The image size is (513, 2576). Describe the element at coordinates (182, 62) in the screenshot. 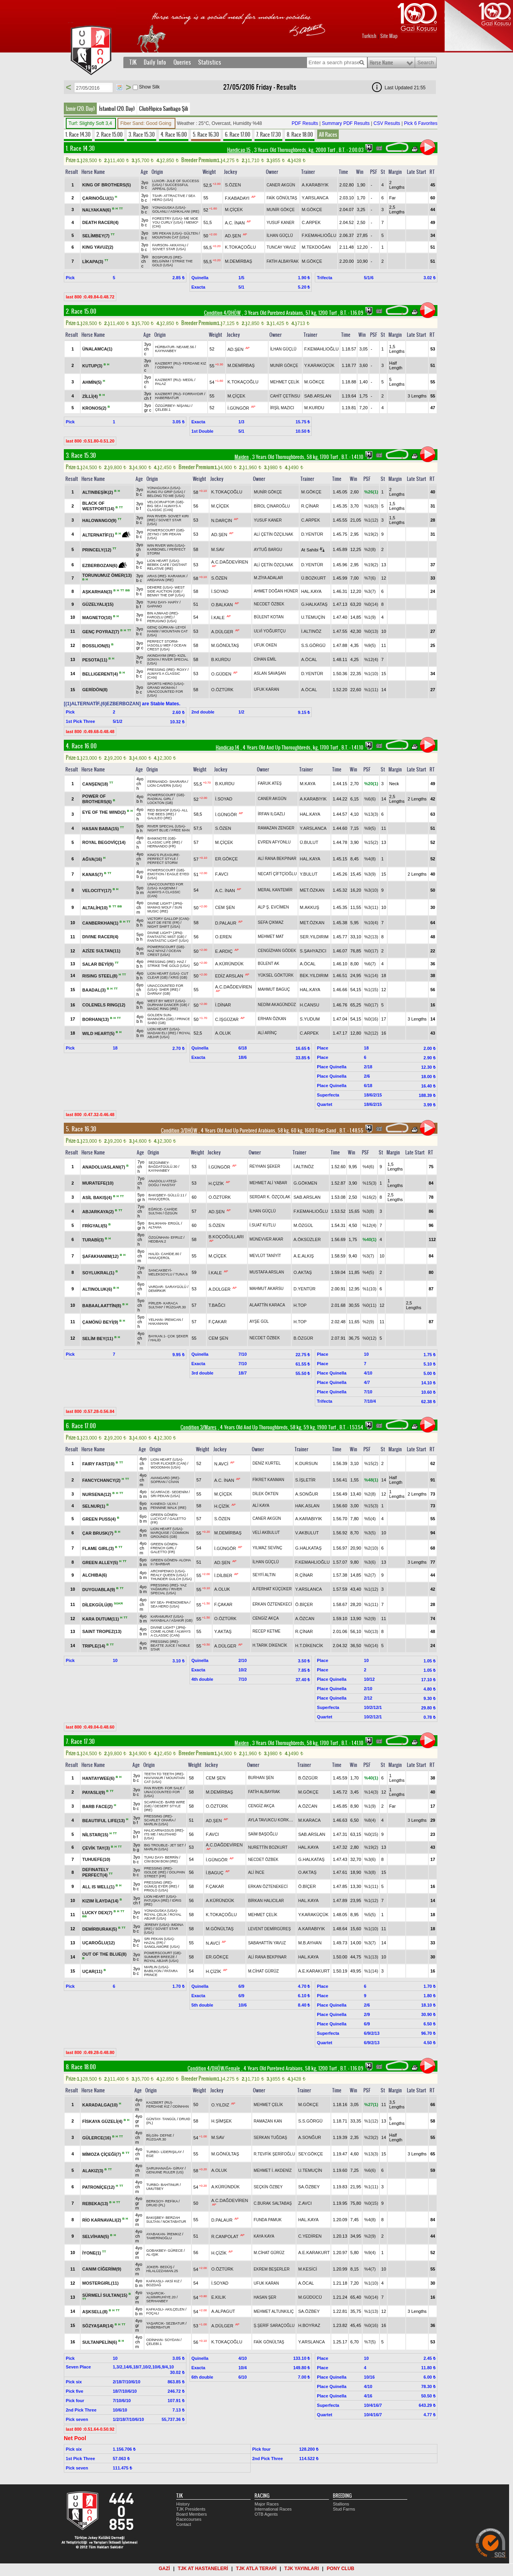

I see `Queries` at that location.